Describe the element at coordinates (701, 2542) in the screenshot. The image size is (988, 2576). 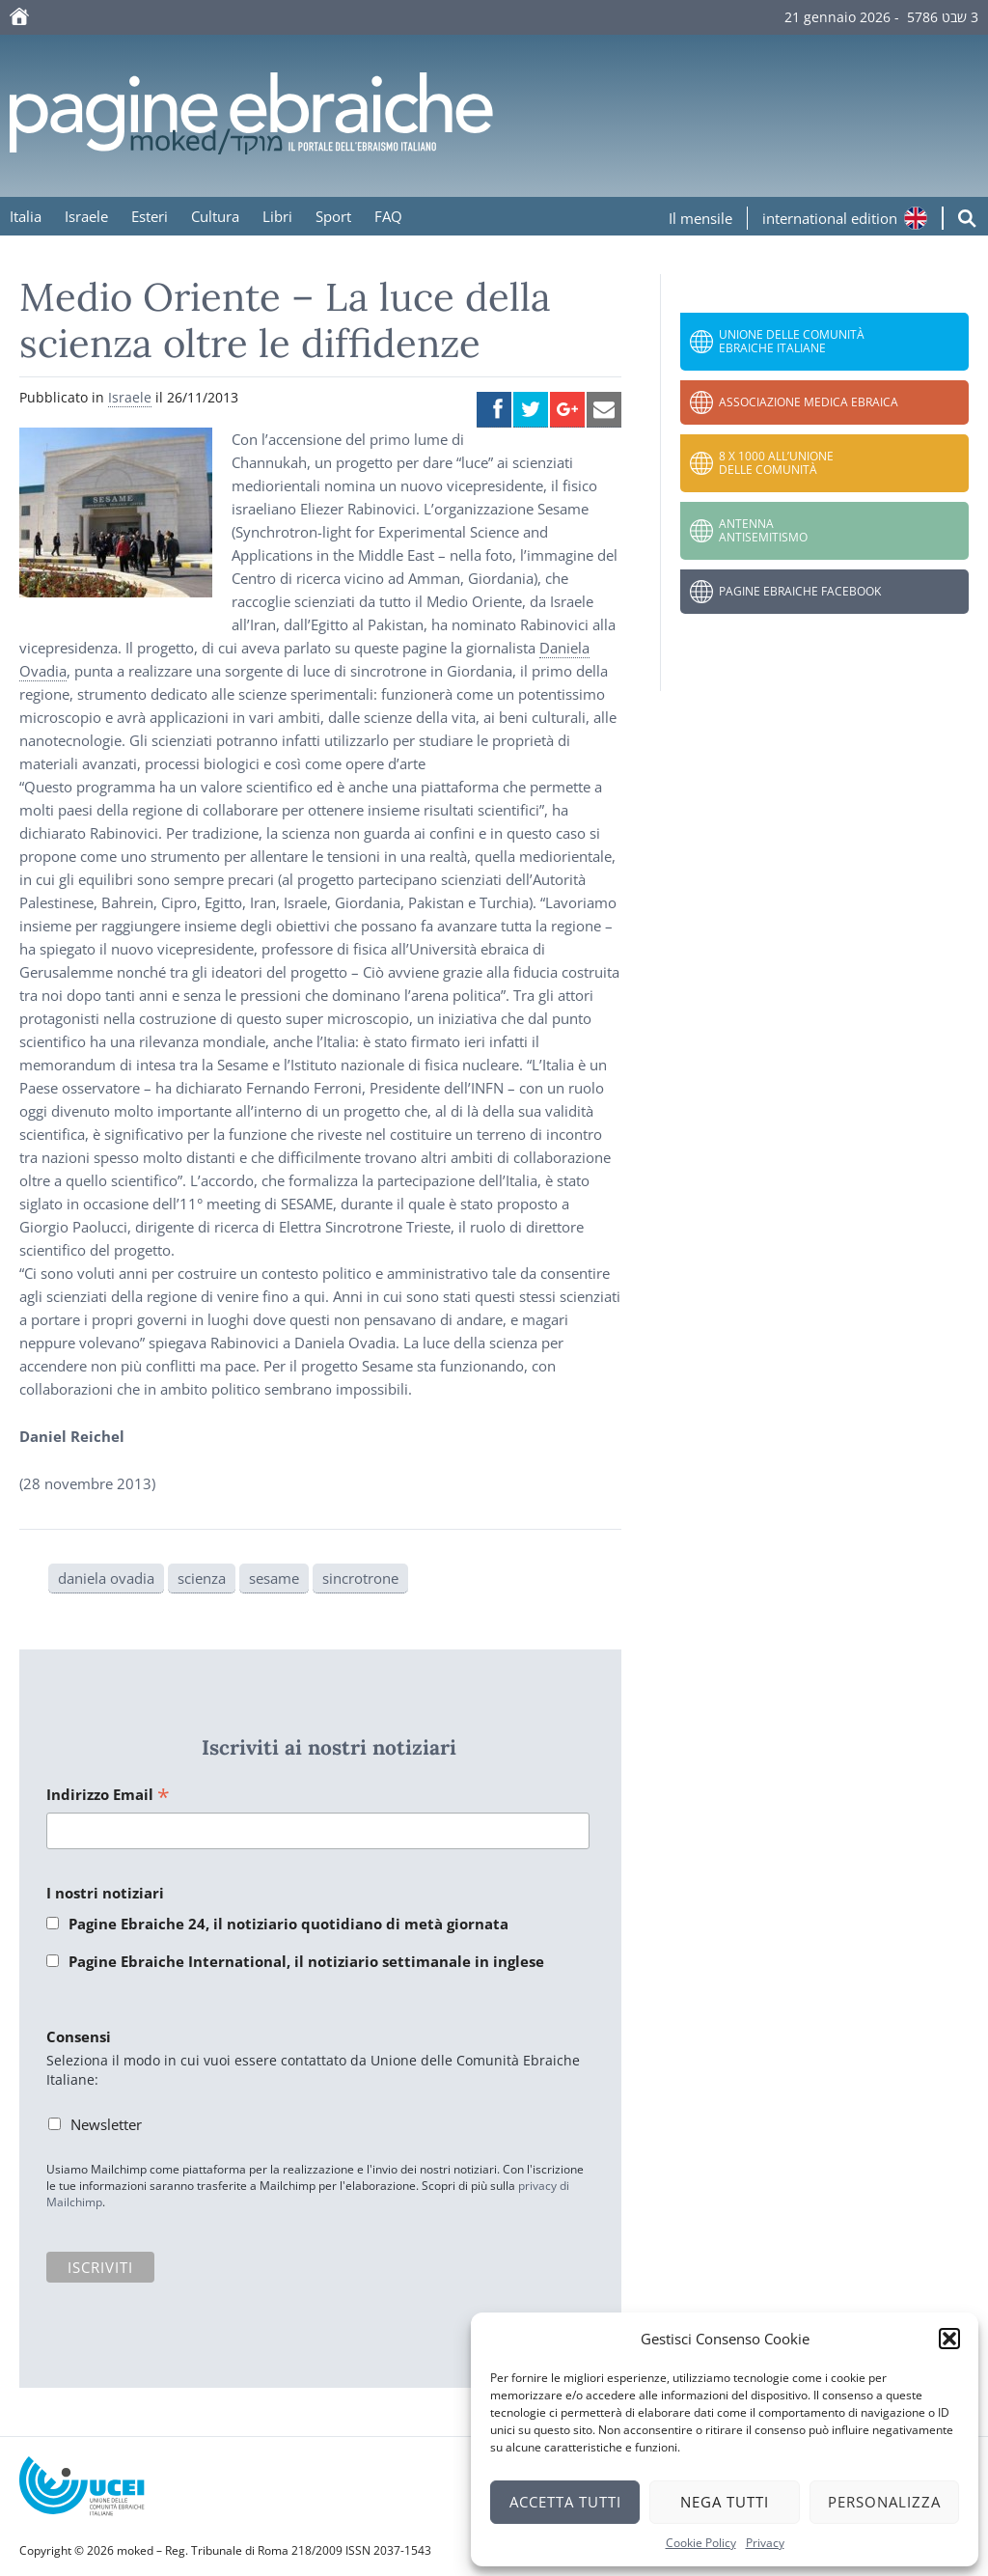
I see `Cookie Policy` at that location.